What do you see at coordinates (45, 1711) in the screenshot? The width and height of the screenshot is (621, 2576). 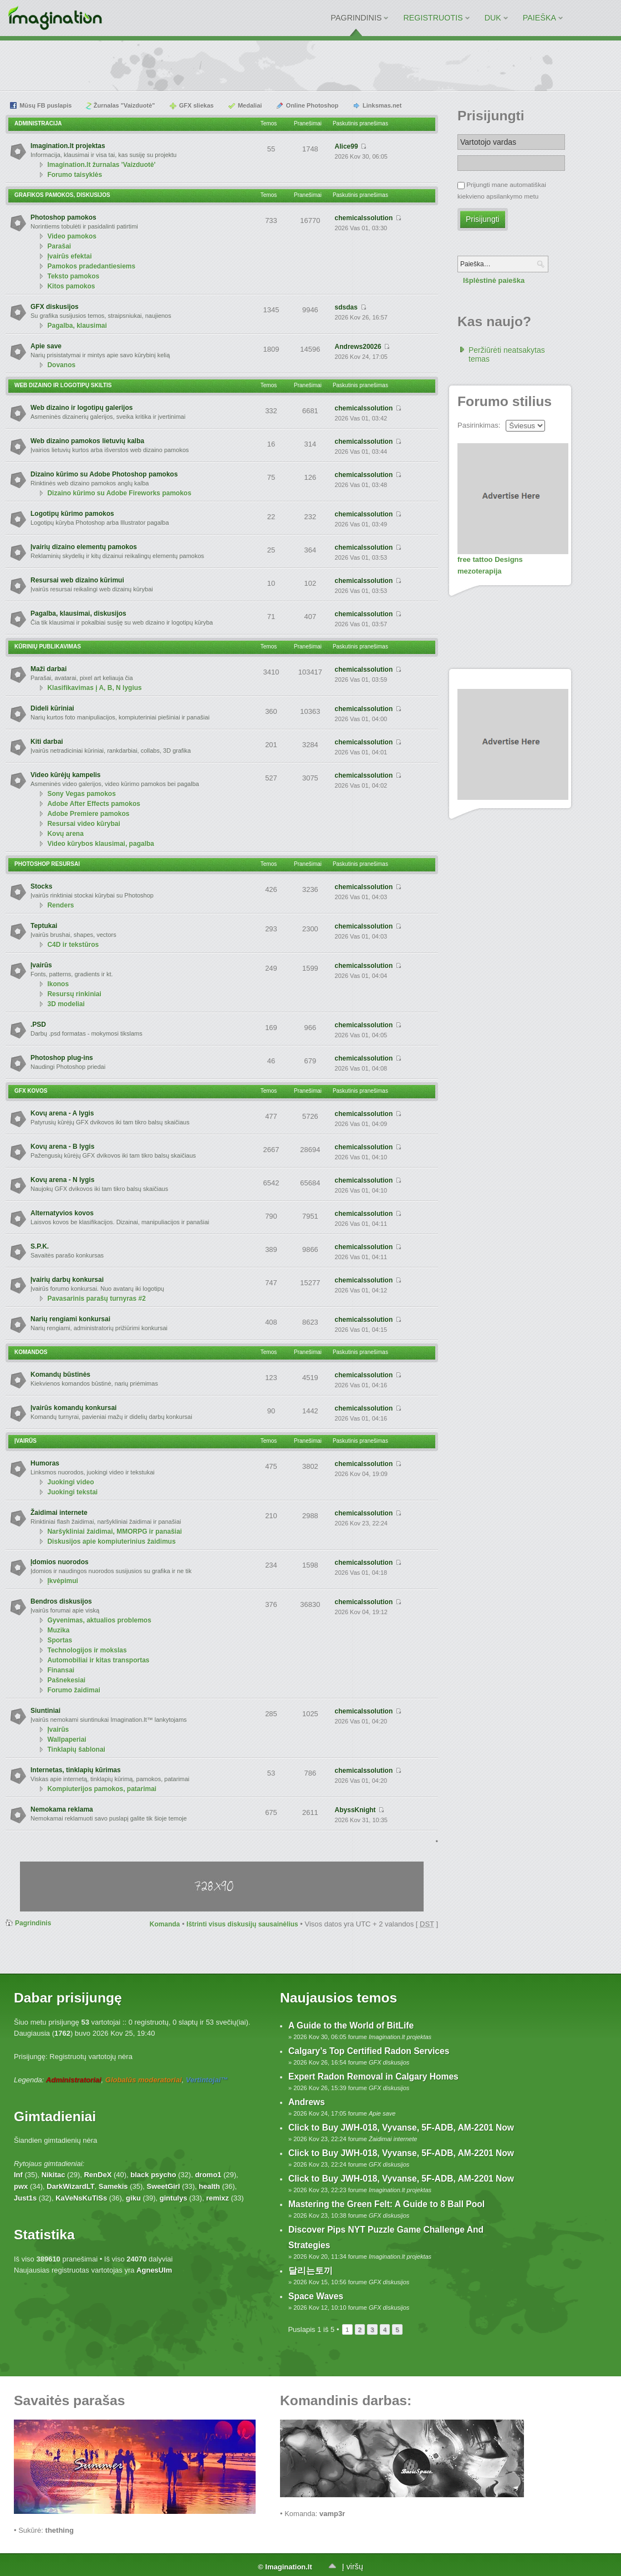 I see `Siuntiniai` at bounding box center [45, 1711].